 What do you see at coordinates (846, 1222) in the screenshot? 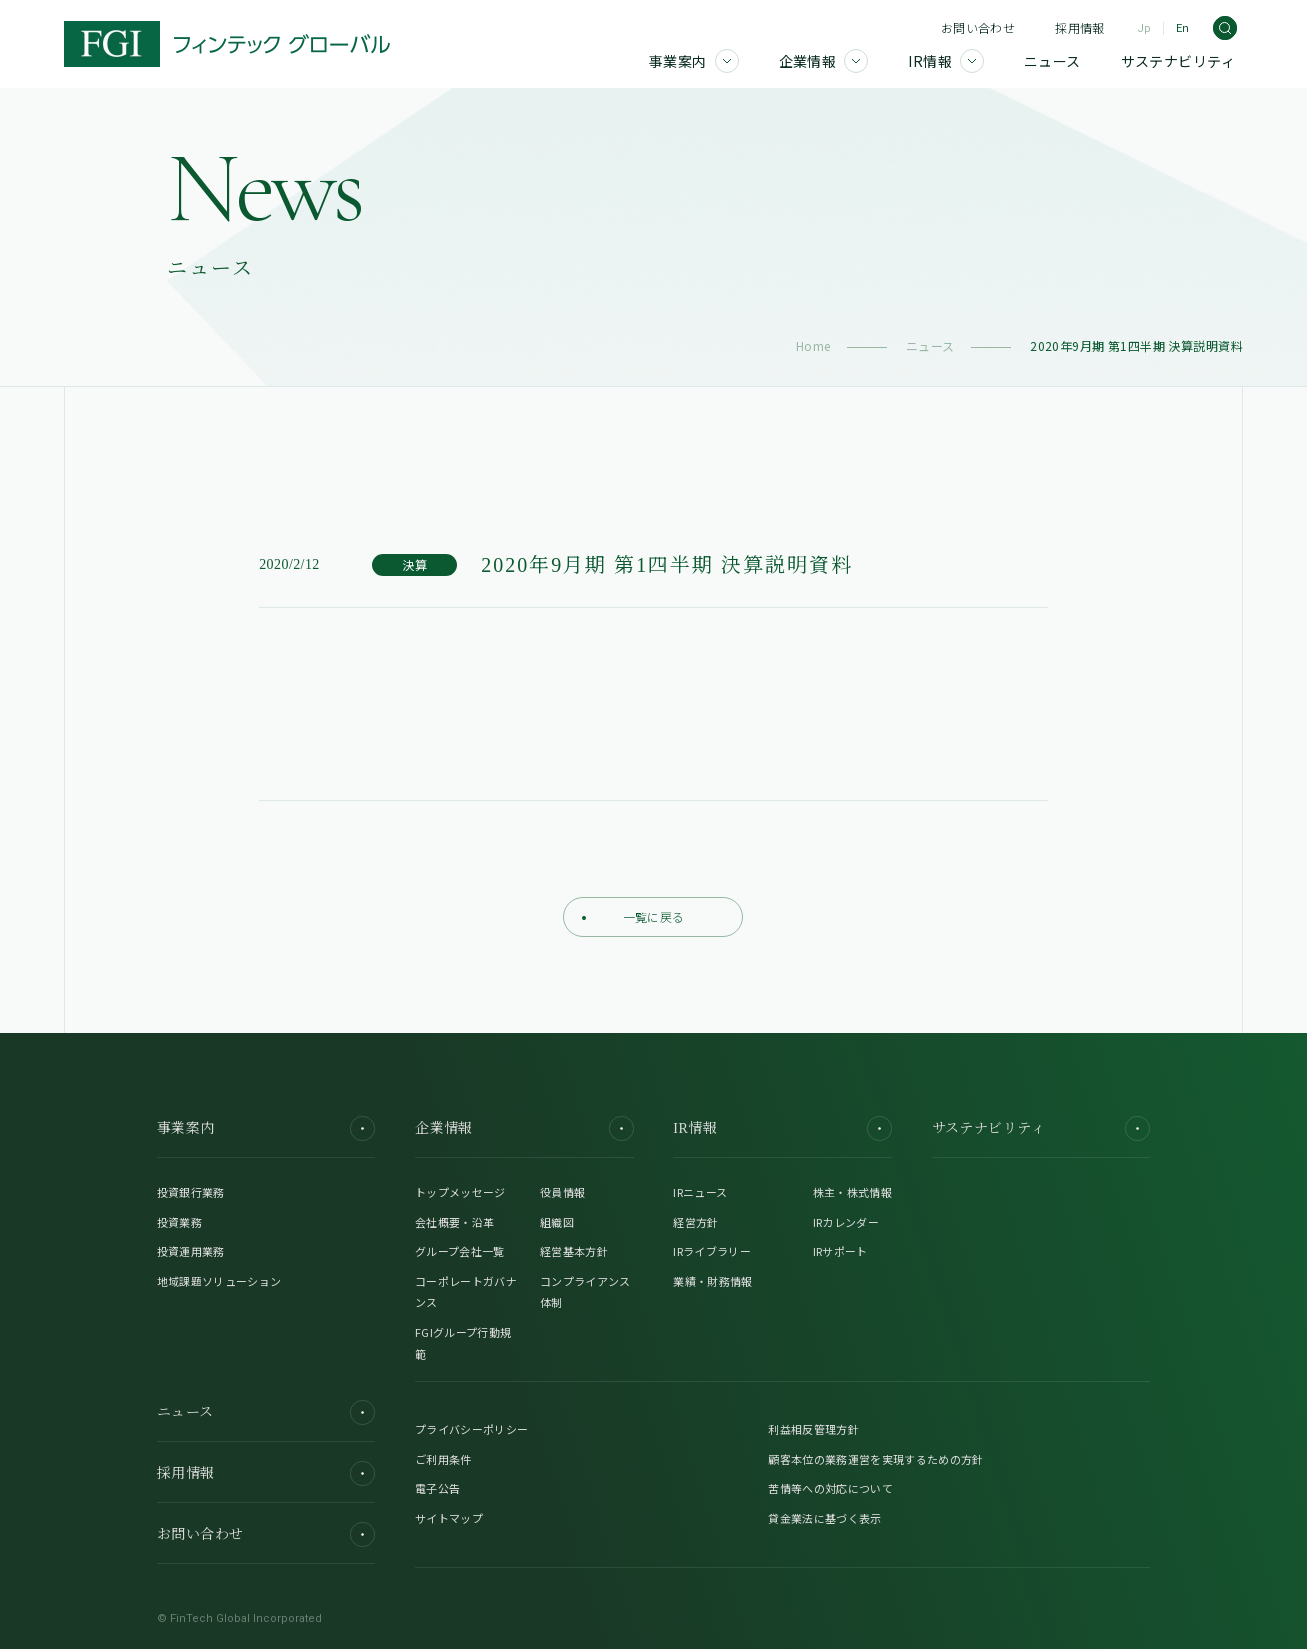
I see `IRカレンダー` at bounding box center [846, 1222].